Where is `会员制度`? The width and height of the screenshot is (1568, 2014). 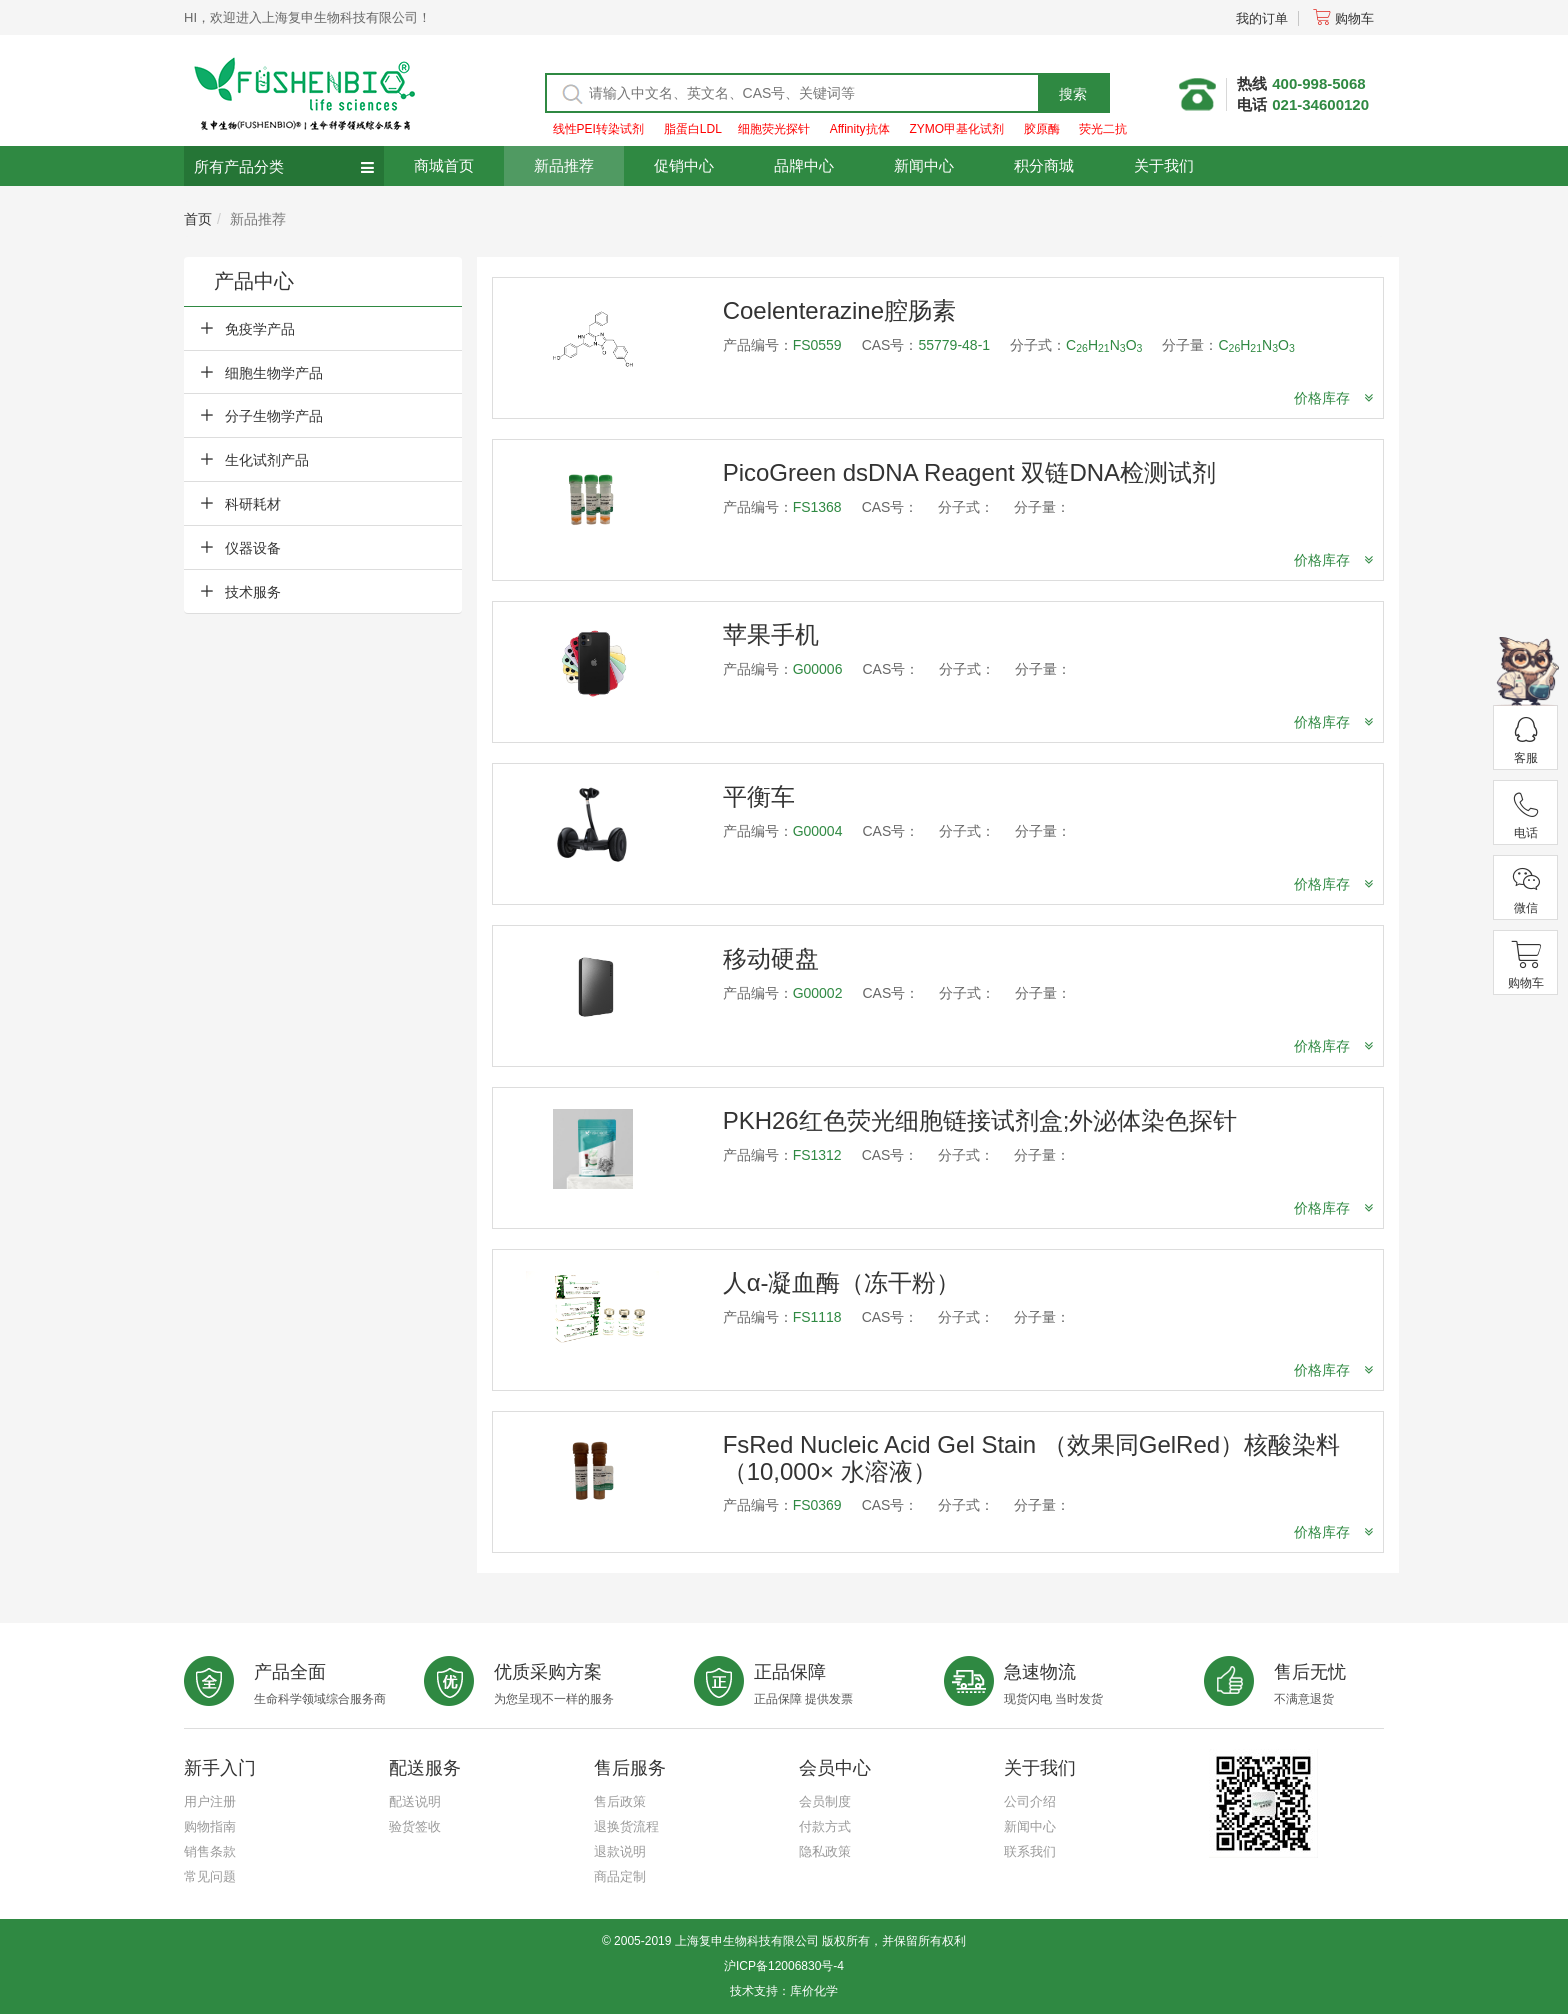
会员制度 is located at coordinates (825, 1801).